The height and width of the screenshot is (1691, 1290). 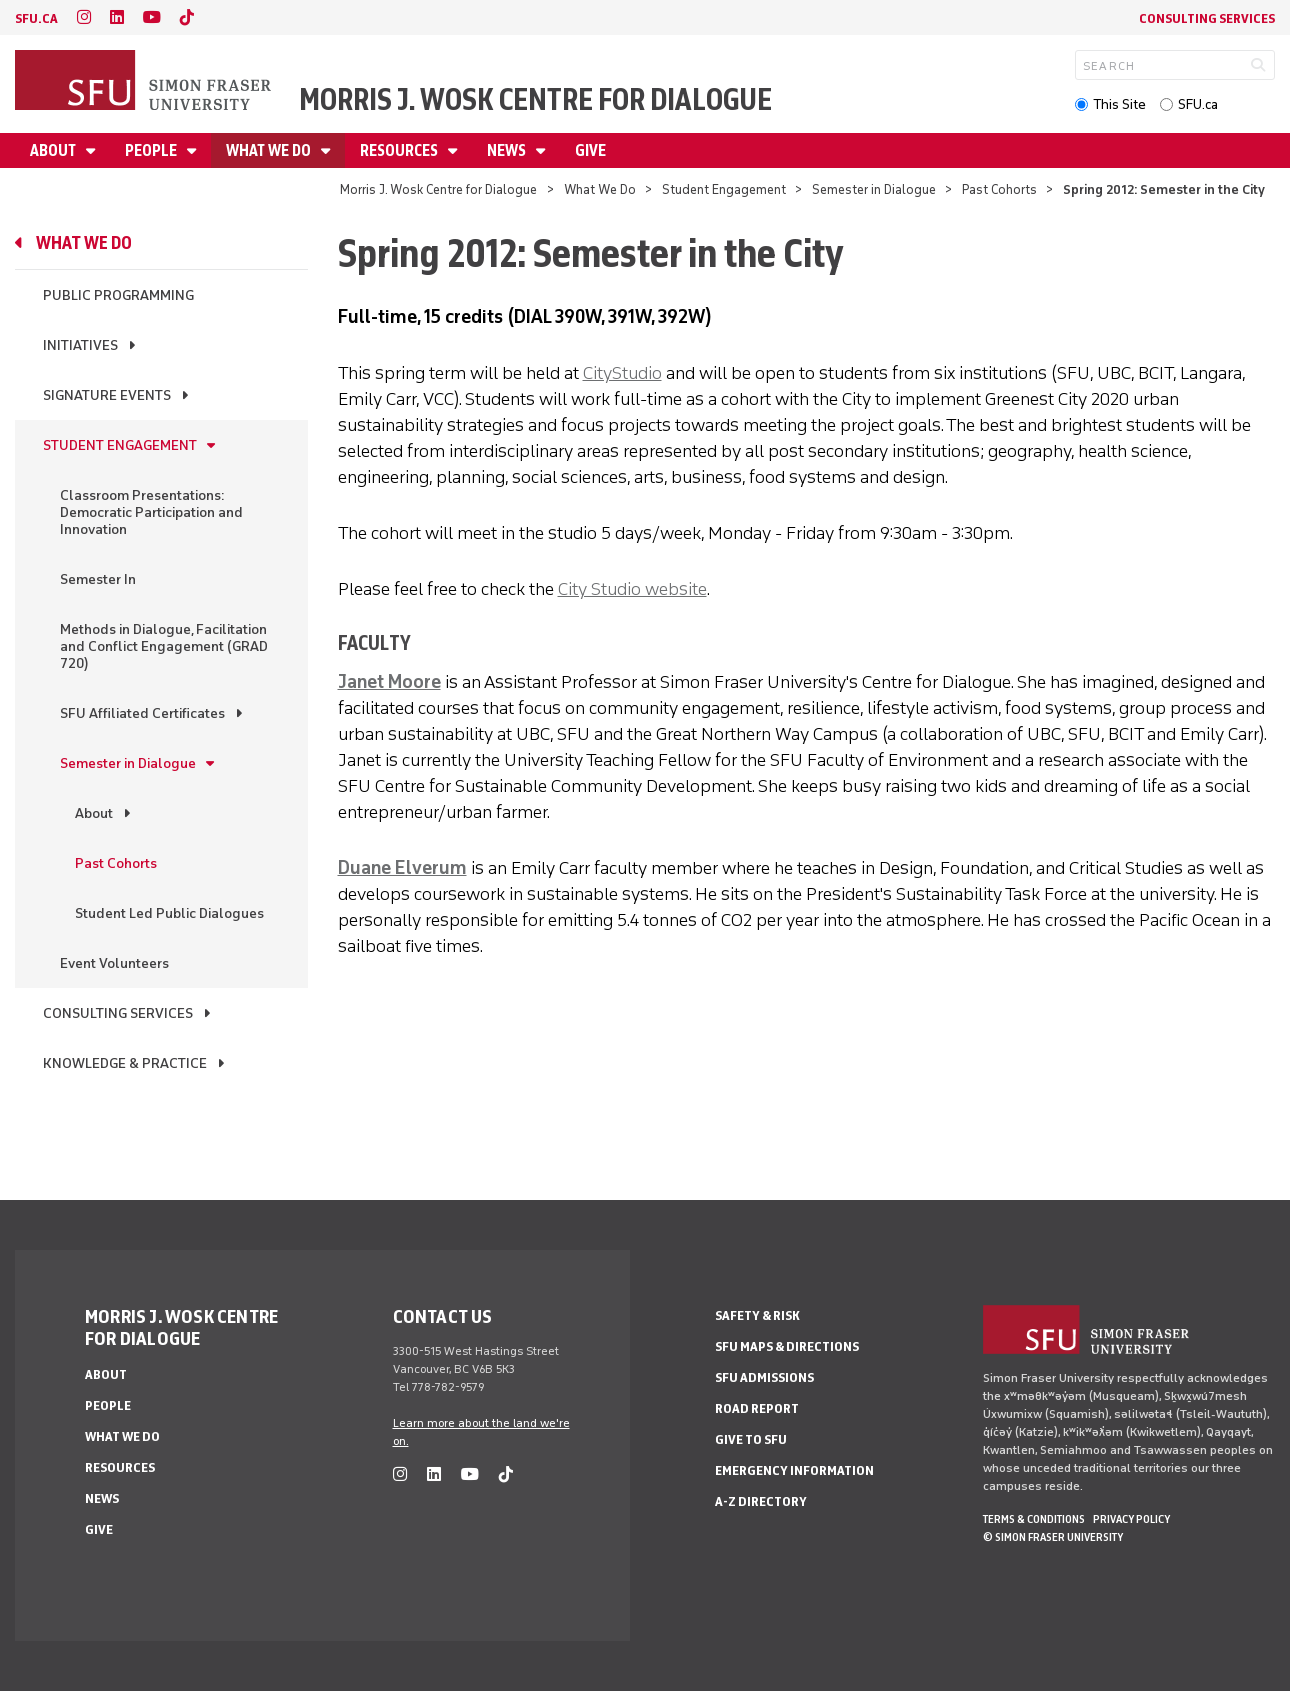 I want to click on Consulting Services, so click(x=1207, y=18).